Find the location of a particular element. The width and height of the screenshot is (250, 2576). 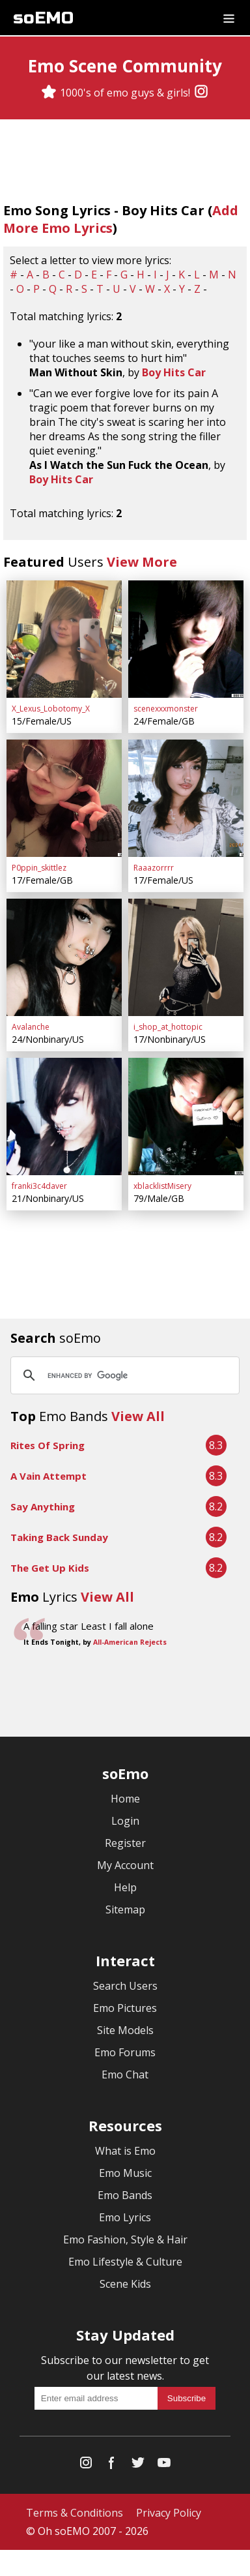

My Account is located at coordinates (125, 1865).